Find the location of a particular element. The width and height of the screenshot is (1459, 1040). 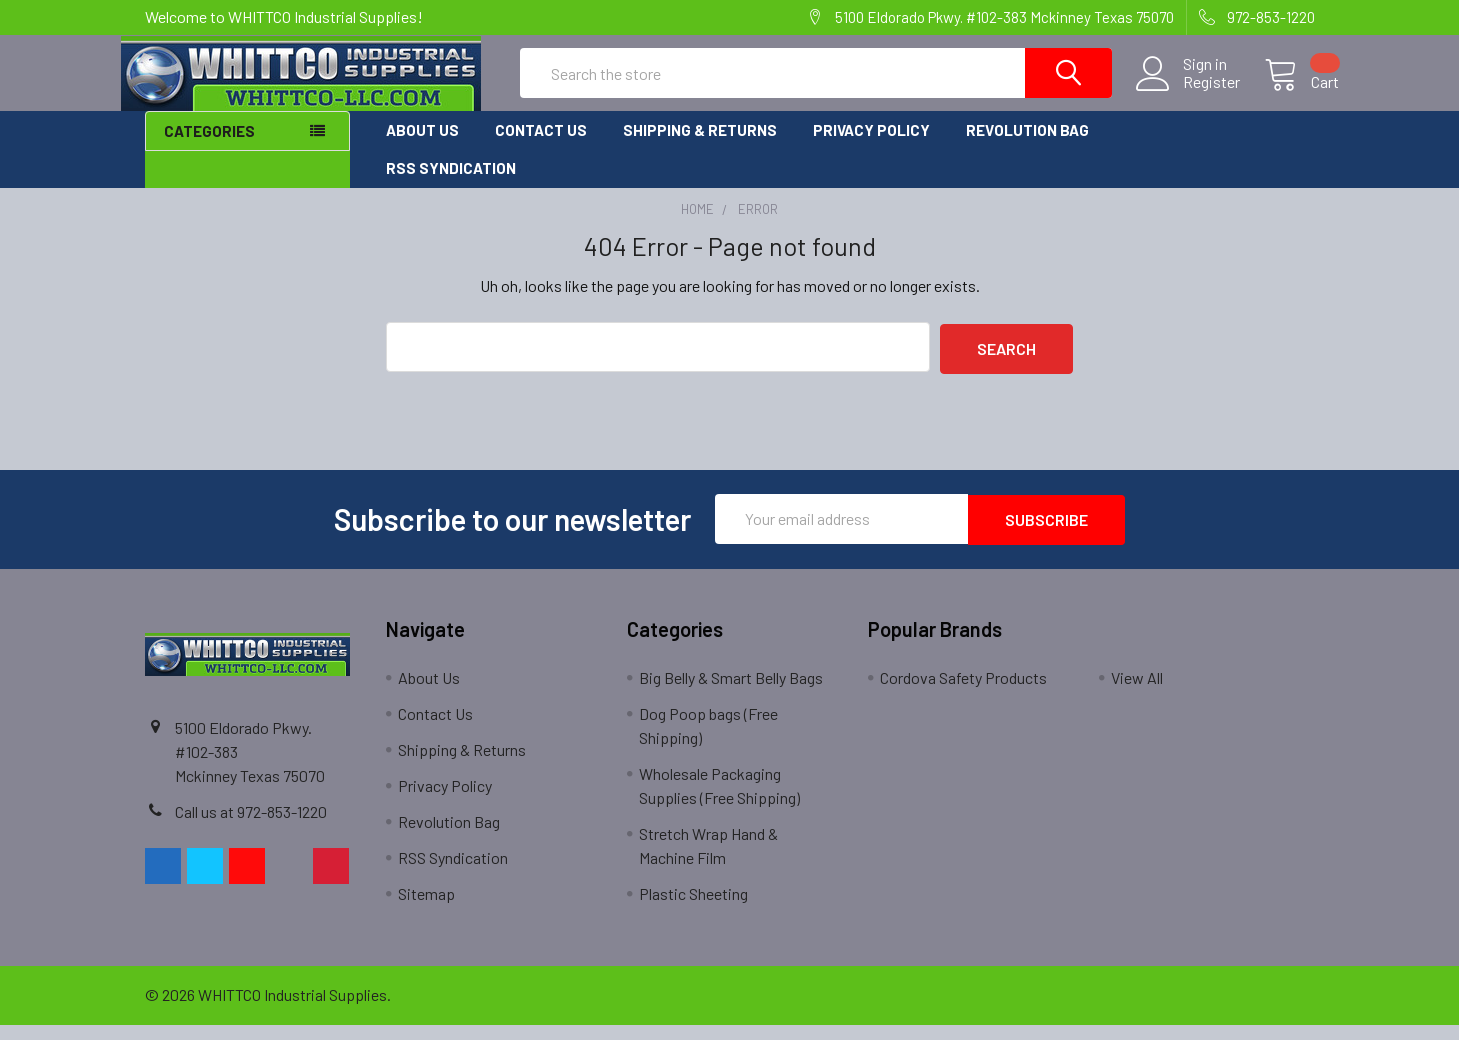

Sitemap is located at coordinates (426, 908).